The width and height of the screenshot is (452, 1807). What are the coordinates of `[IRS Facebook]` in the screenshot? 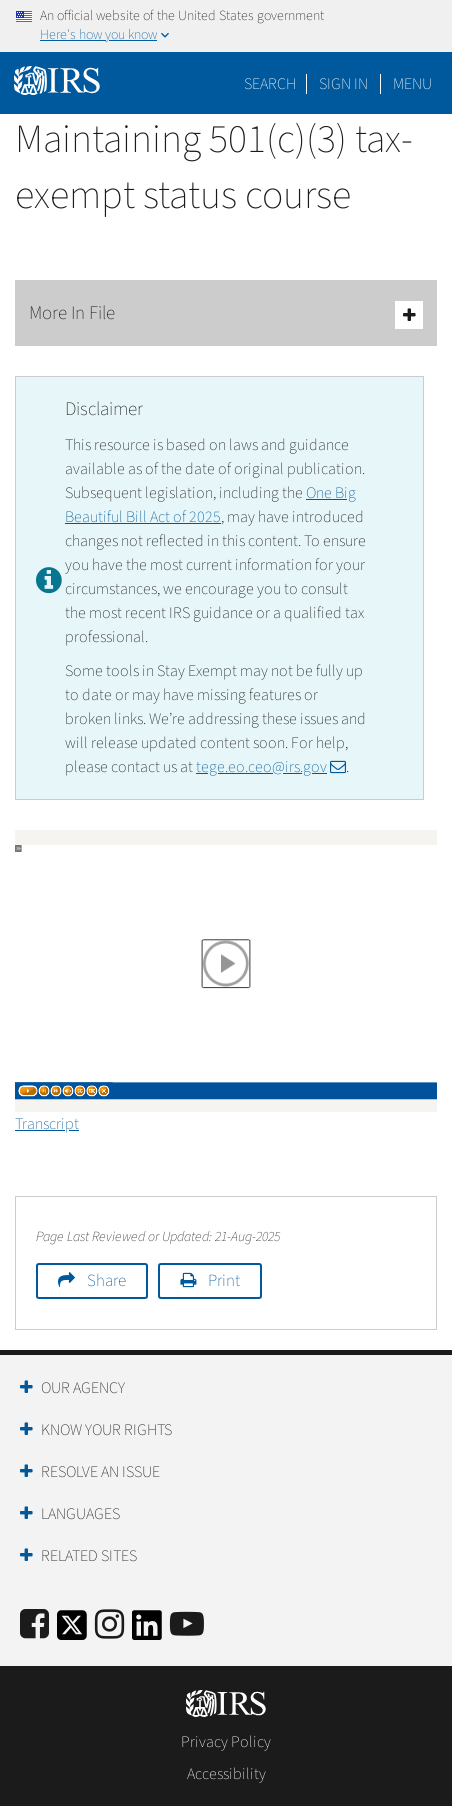 It's located at (34, 1625).